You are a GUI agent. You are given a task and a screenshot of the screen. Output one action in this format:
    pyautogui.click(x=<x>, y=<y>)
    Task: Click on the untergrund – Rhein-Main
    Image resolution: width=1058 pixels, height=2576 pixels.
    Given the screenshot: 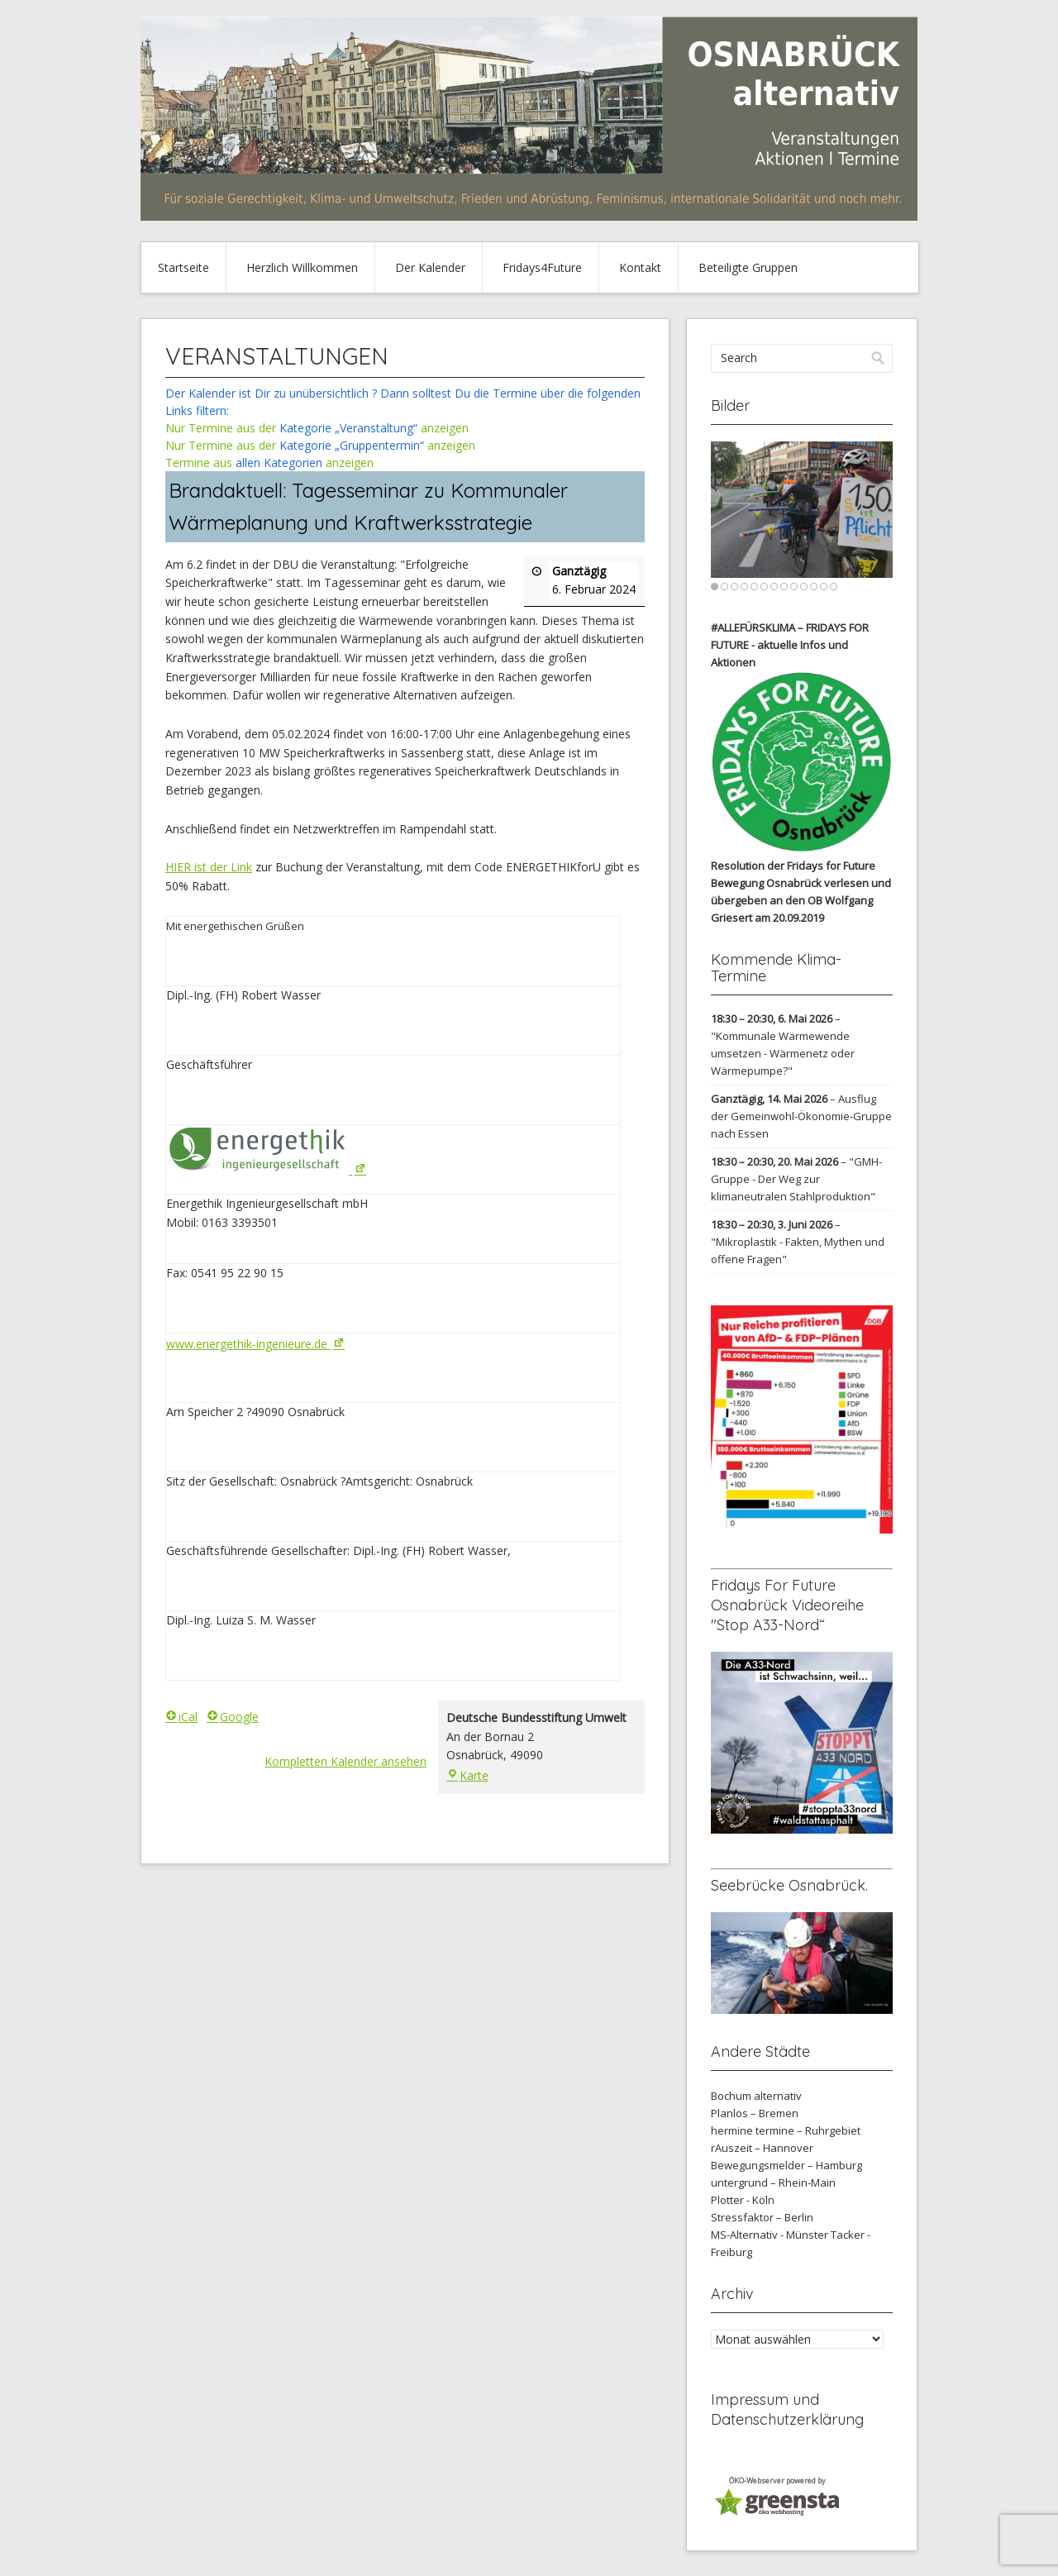 What is the action you would take?
    pyautogui.click(x=773, y=2182)
    